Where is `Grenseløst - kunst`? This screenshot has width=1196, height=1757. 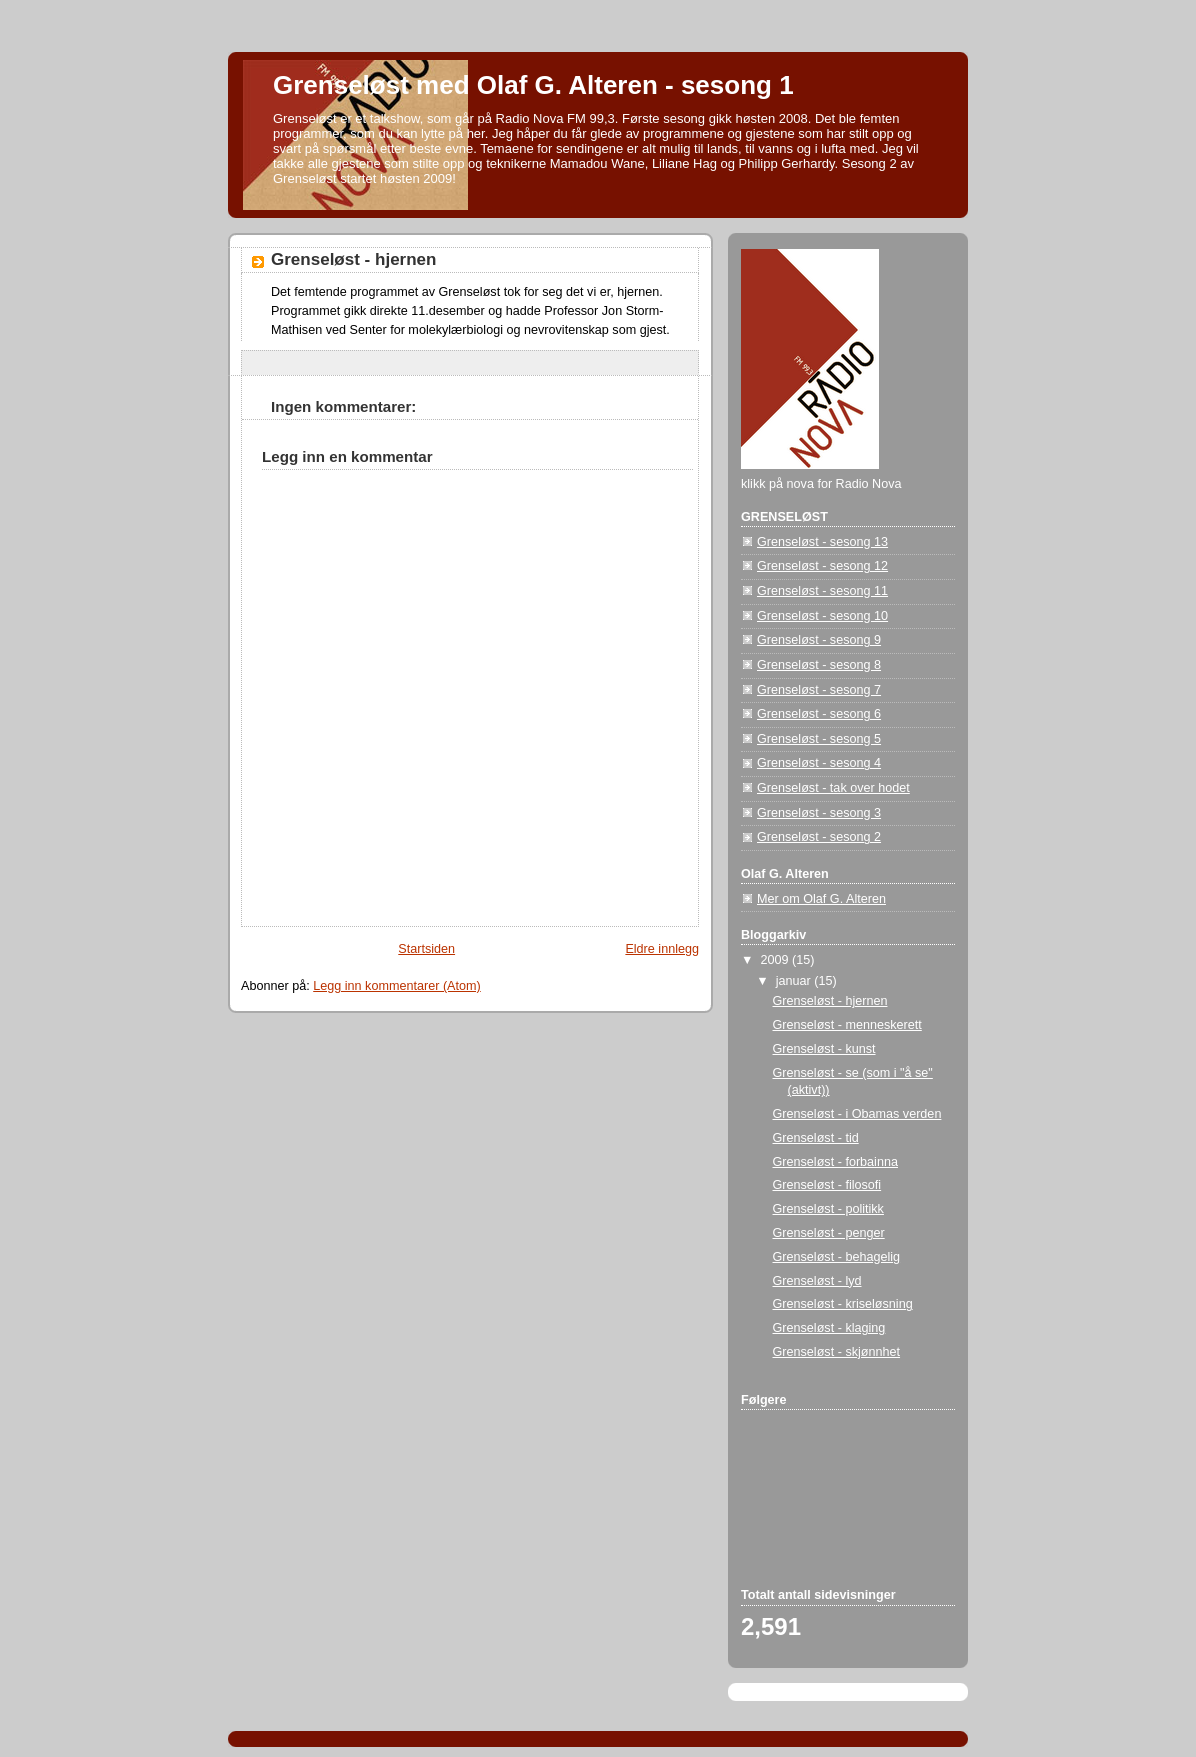
Grenseløst - kunst is located at coordinates (824, 1049).